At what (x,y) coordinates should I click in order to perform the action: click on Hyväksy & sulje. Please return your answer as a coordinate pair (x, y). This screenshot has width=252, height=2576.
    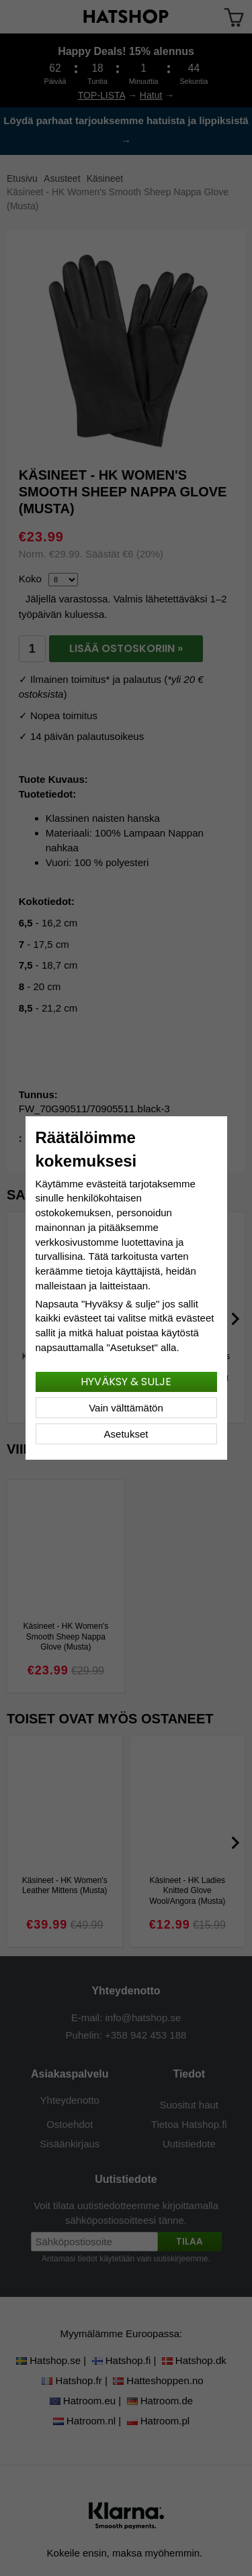
    Looking at the image, I should click on (126, 1381).